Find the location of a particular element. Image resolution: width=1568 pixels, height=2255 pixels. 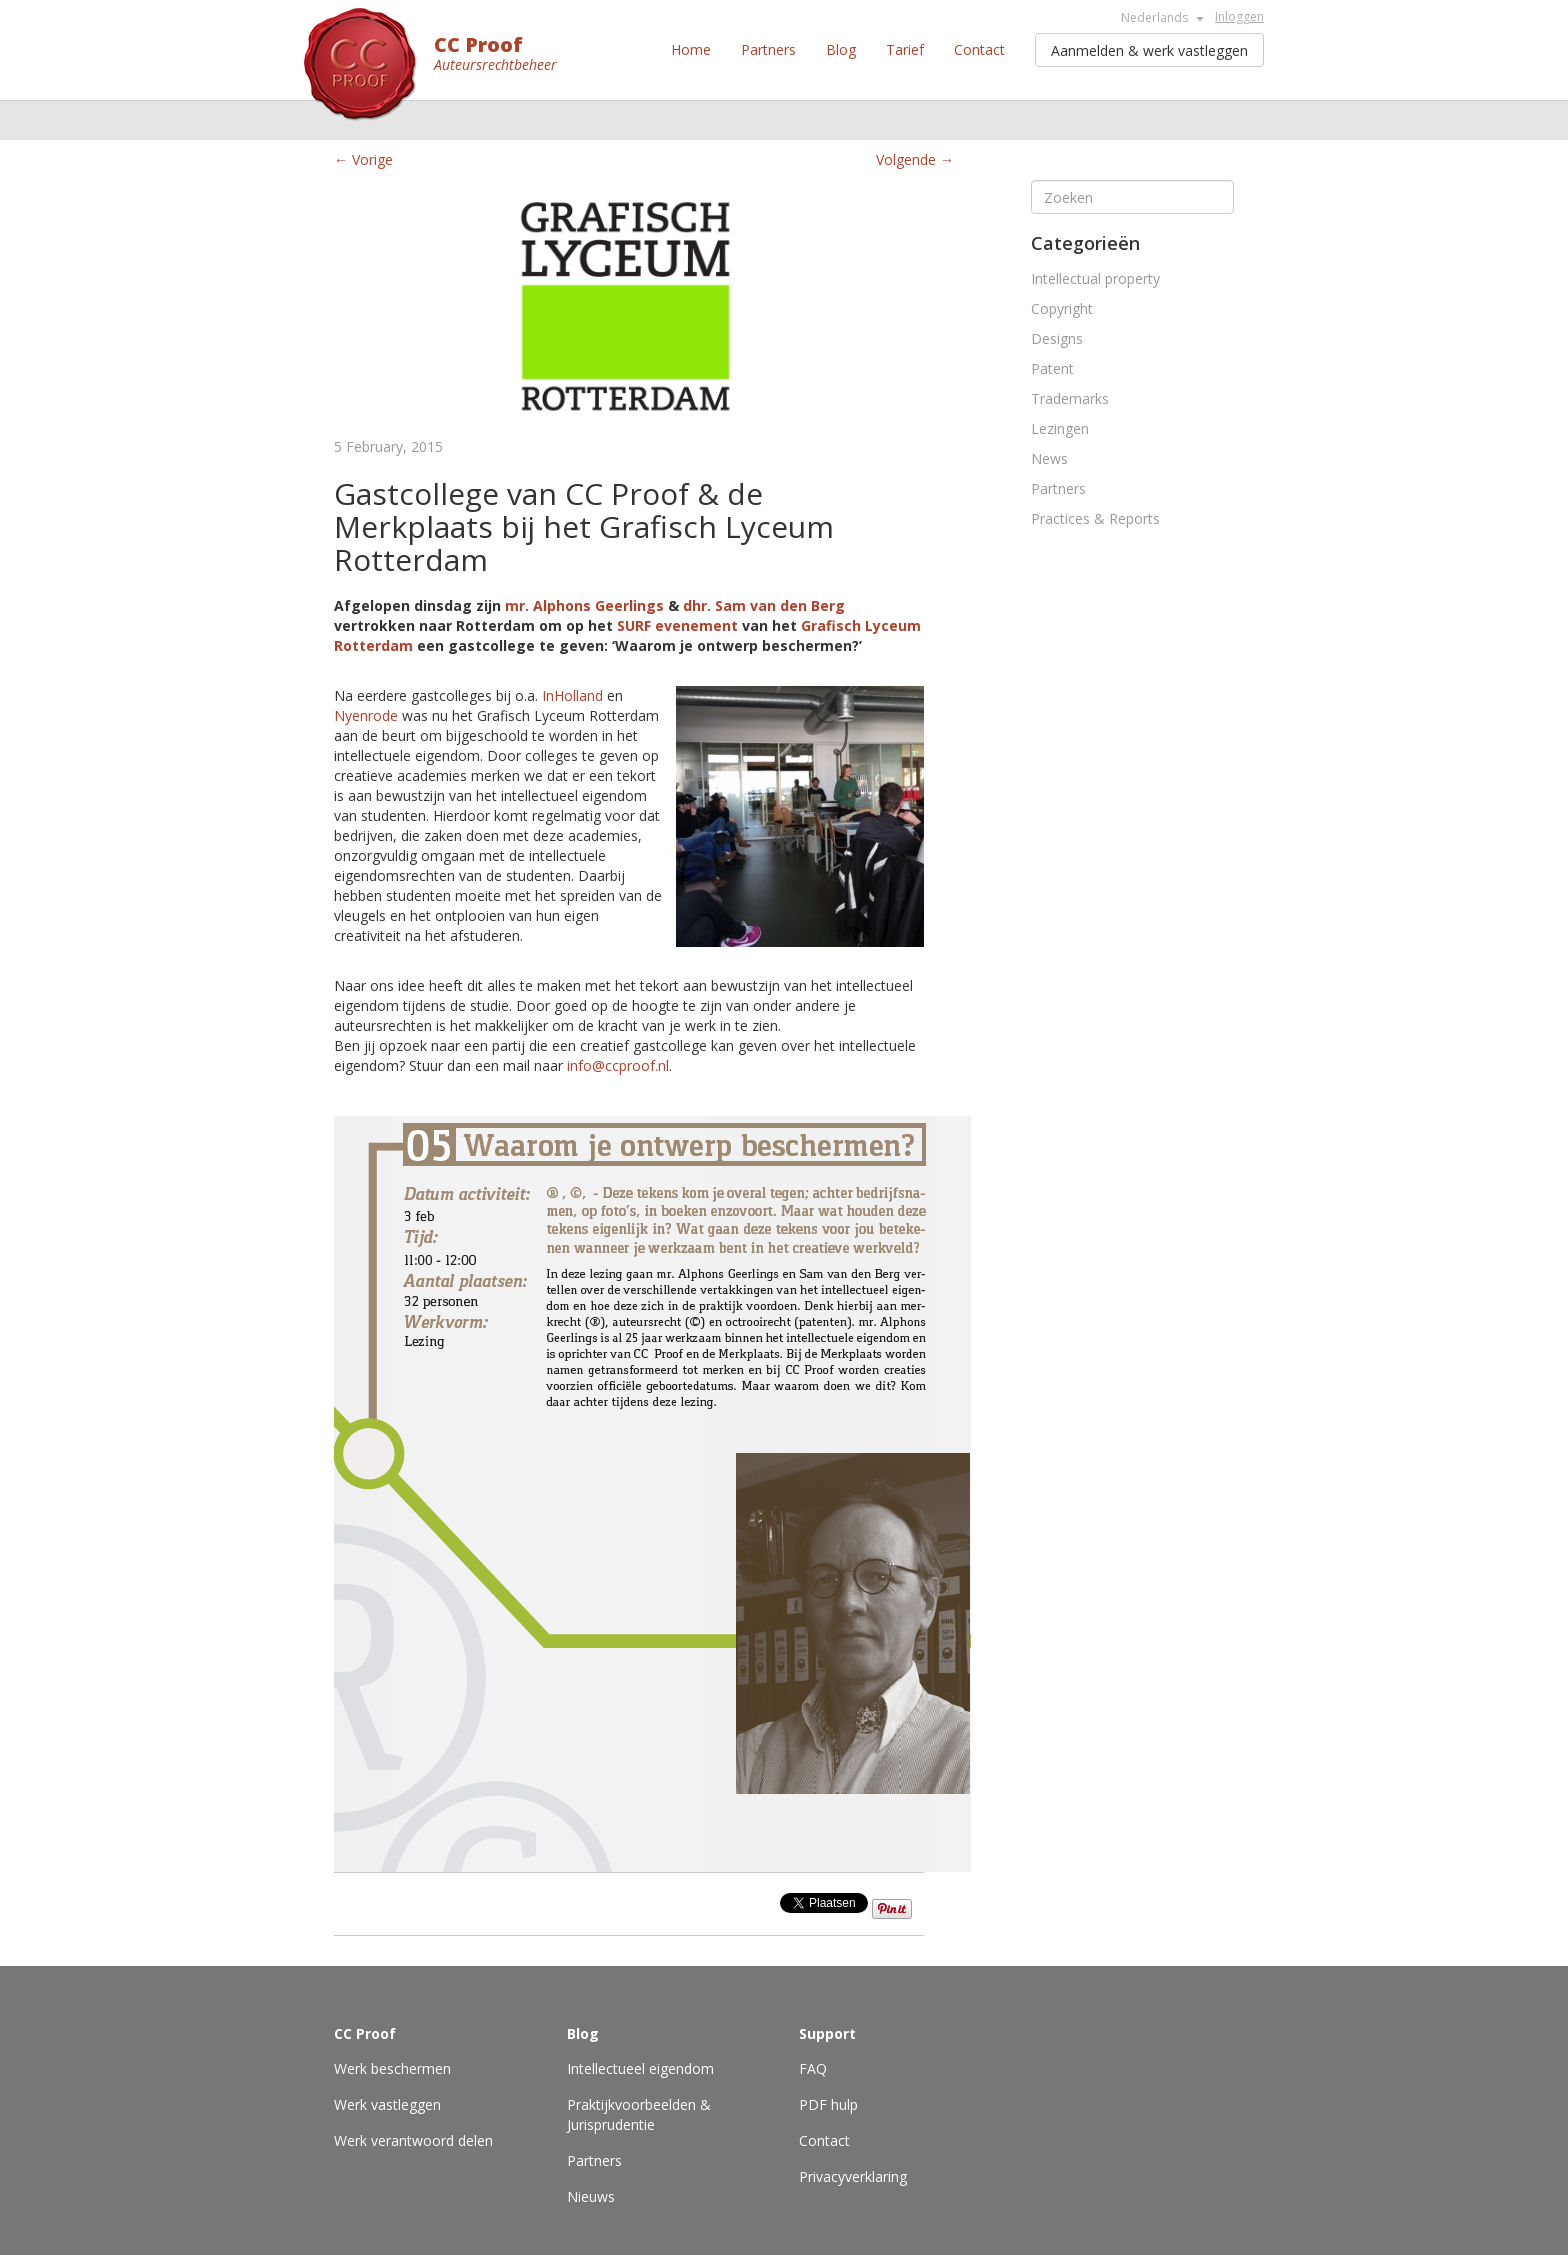

Privacyverklaring is located at coordinates (853, 2176).